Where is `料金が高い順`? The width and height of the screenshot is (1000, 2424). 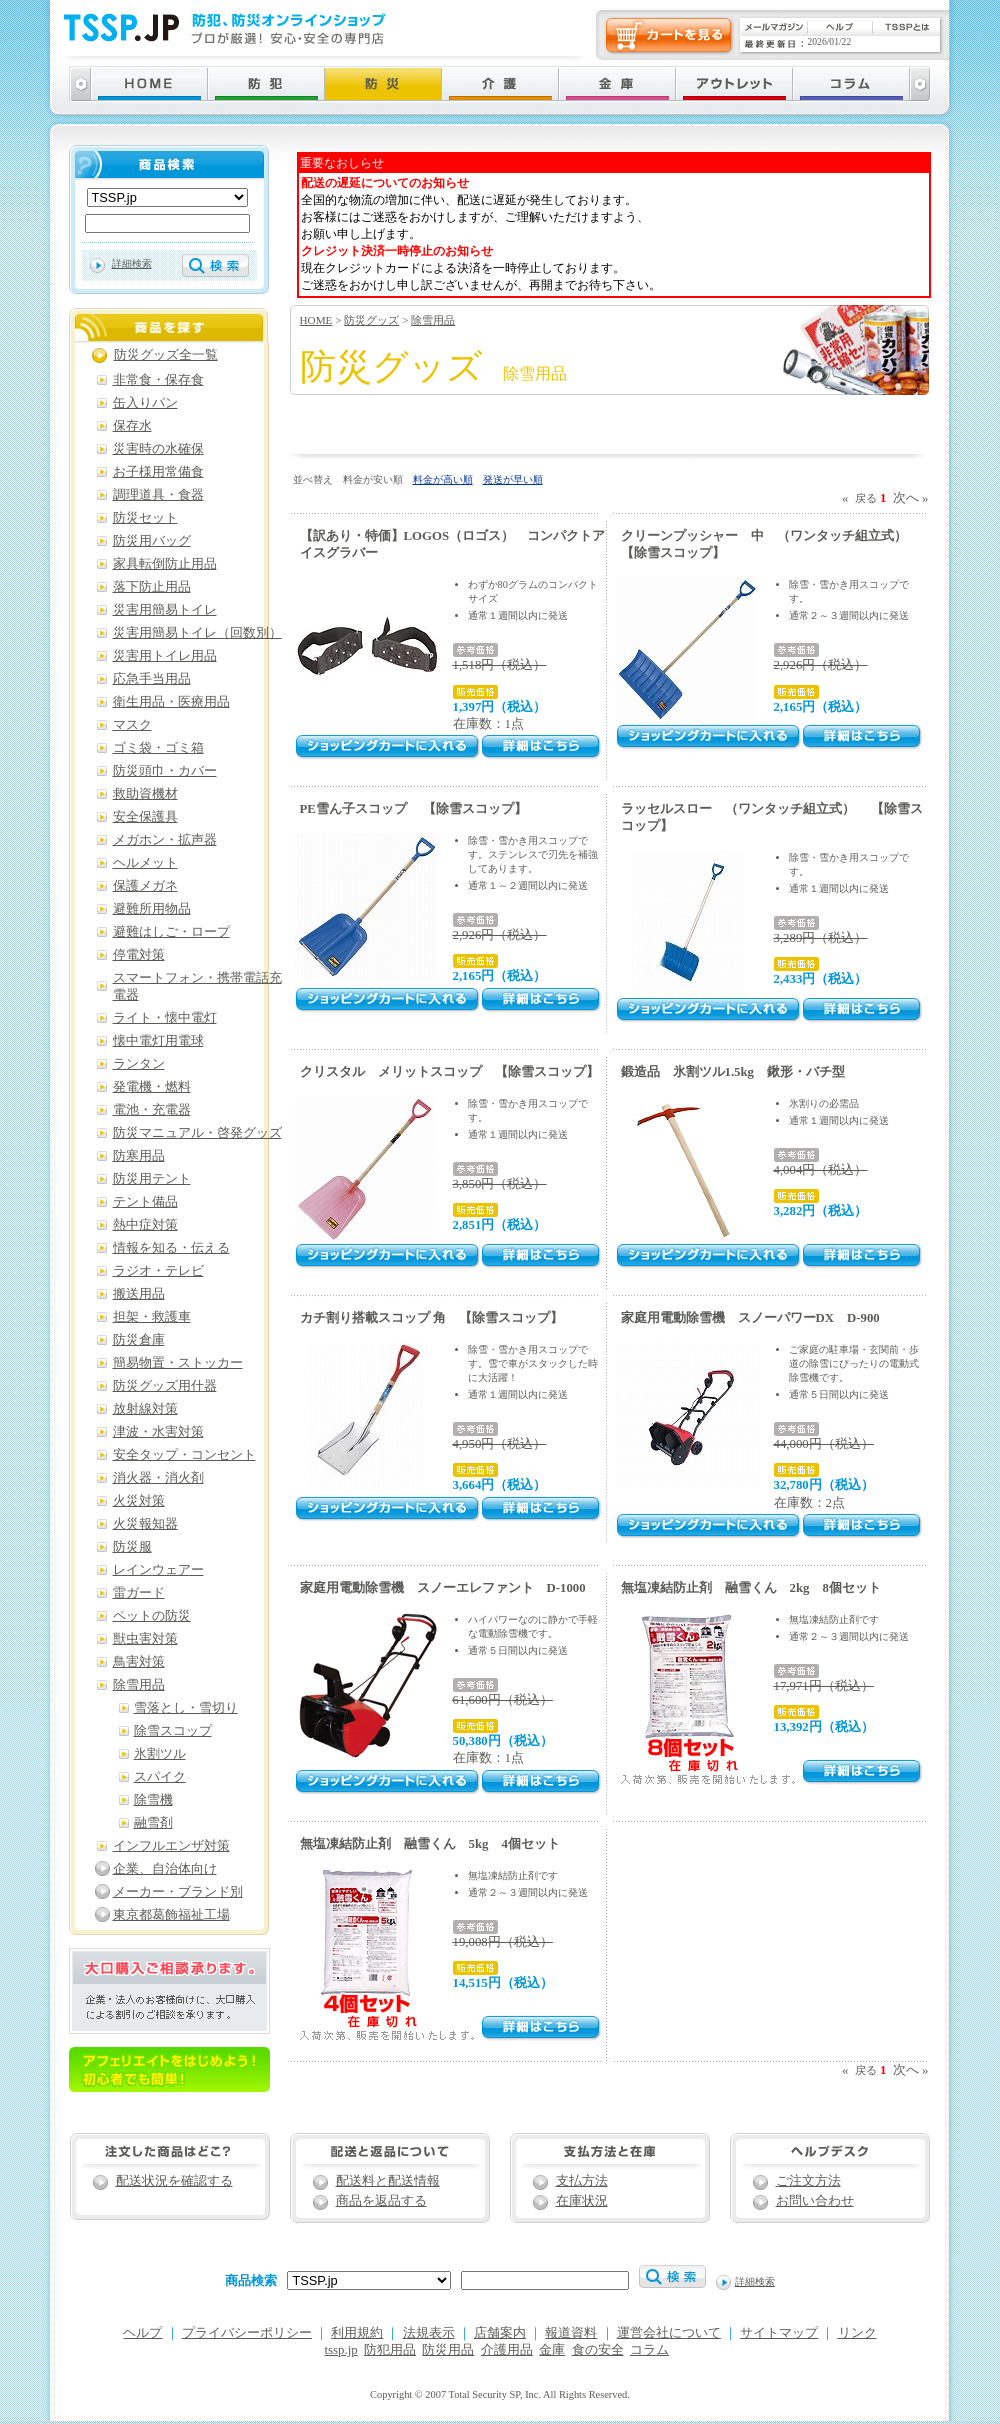 料金が高い順 is located at coordinates (443, 479).